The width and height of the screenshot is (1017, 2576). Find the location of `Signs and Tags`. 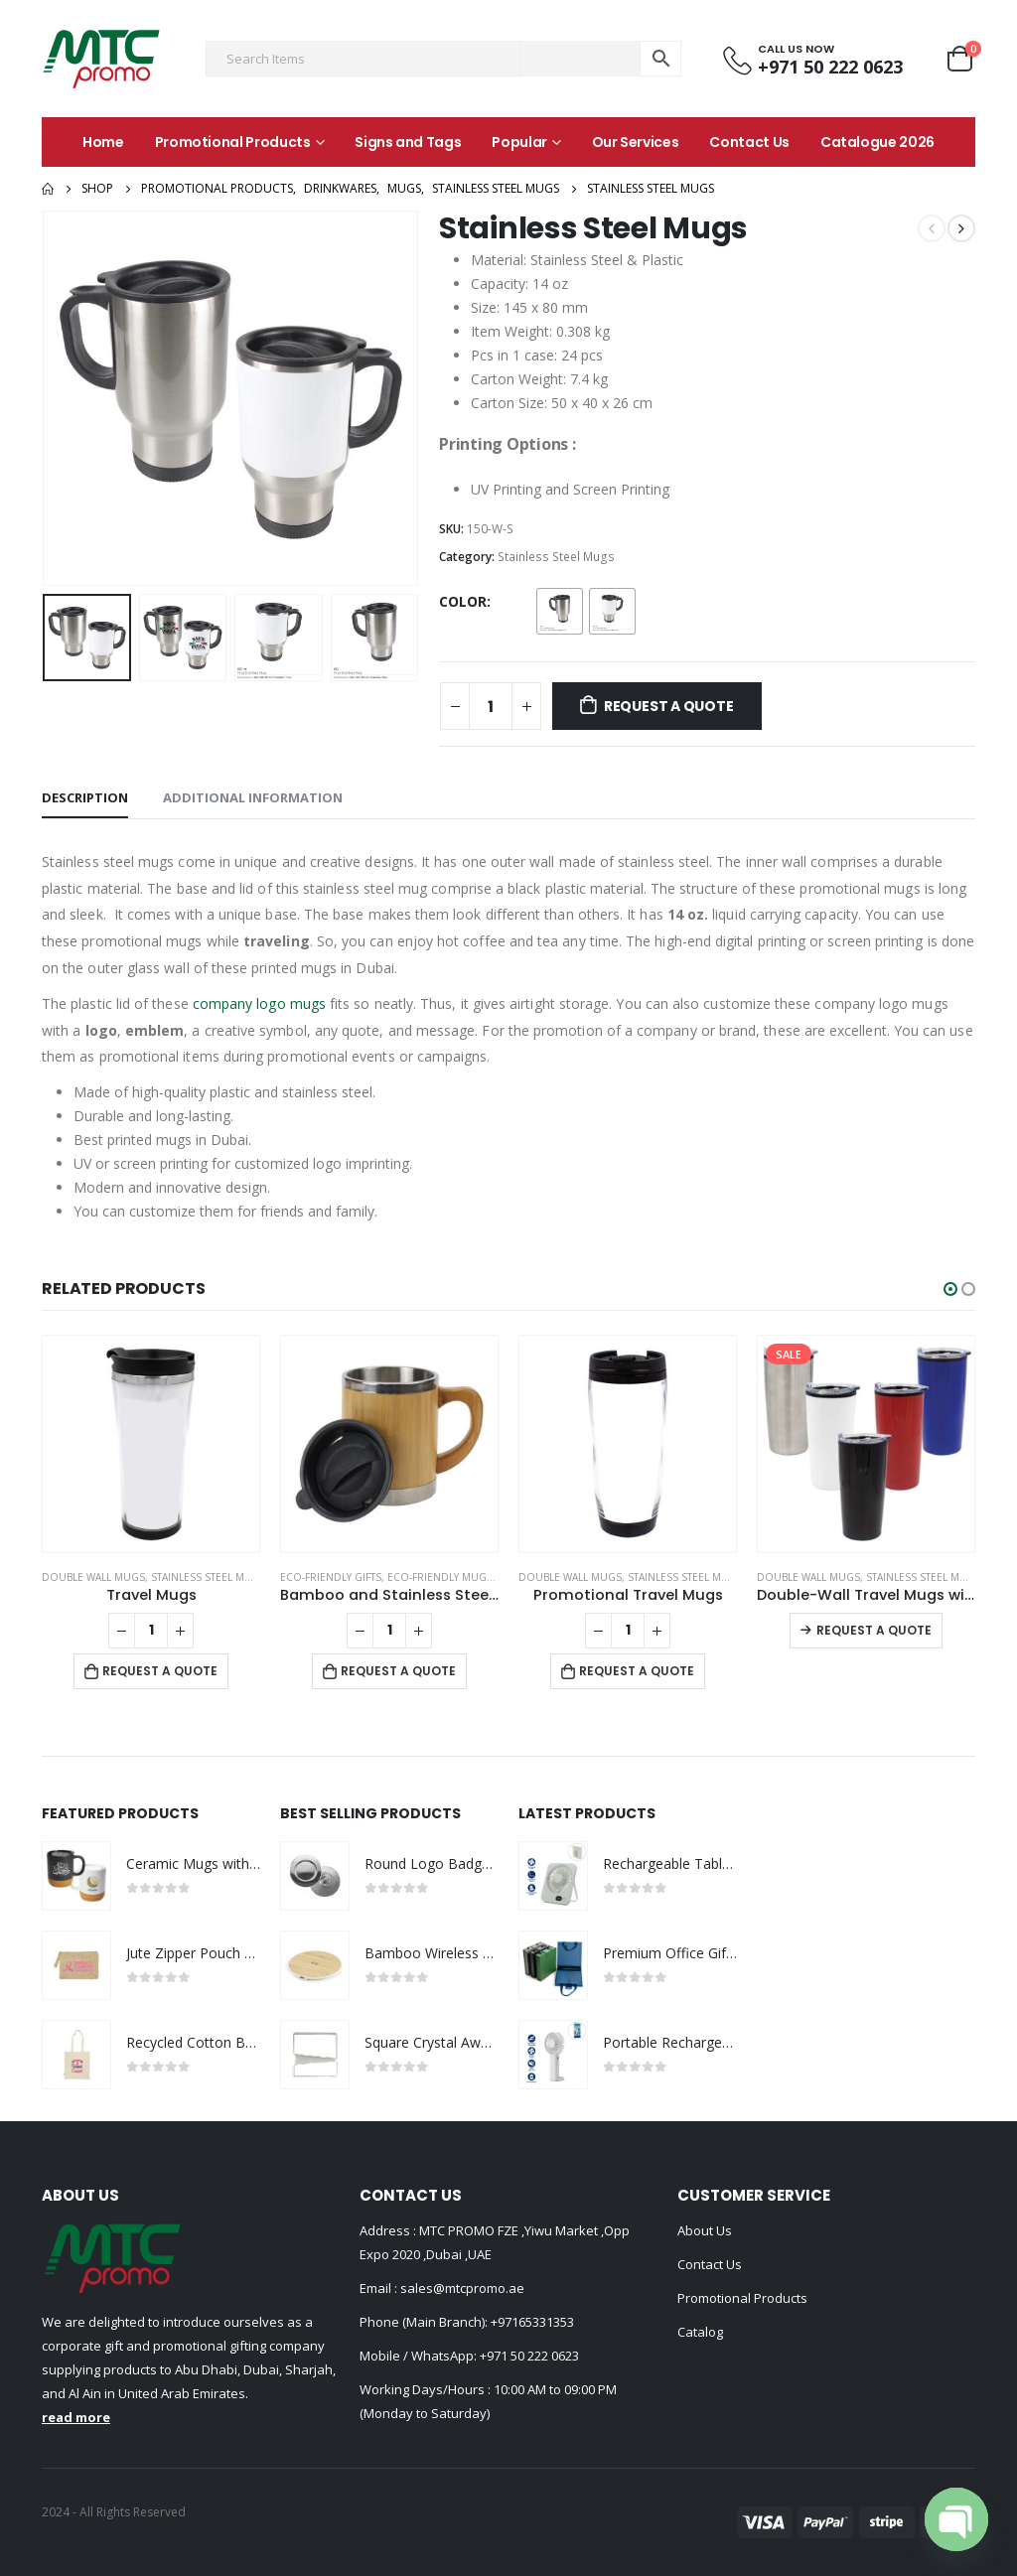

Signs and Tags is located at coordinates (408, 142).